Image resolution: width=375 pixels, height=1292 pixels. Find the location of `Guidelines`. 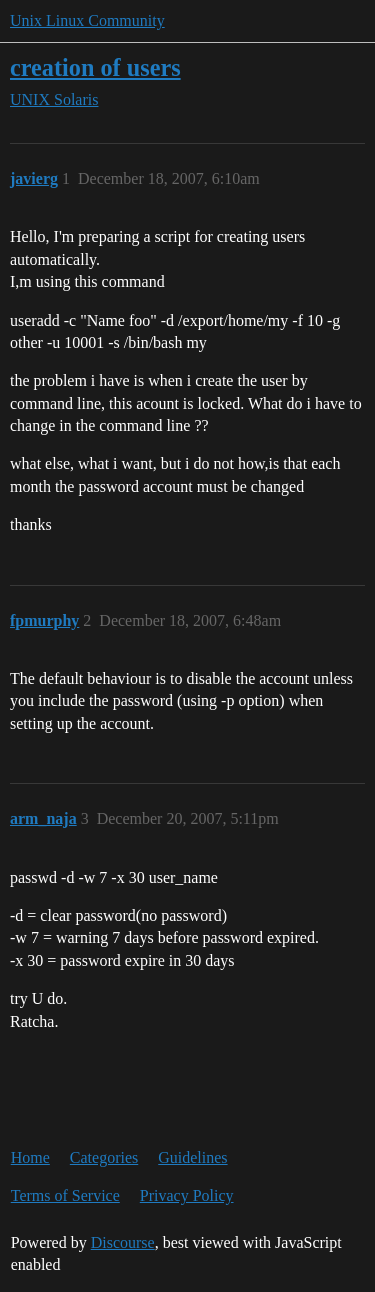

Guidelines is located at coordinates (192, 1157).